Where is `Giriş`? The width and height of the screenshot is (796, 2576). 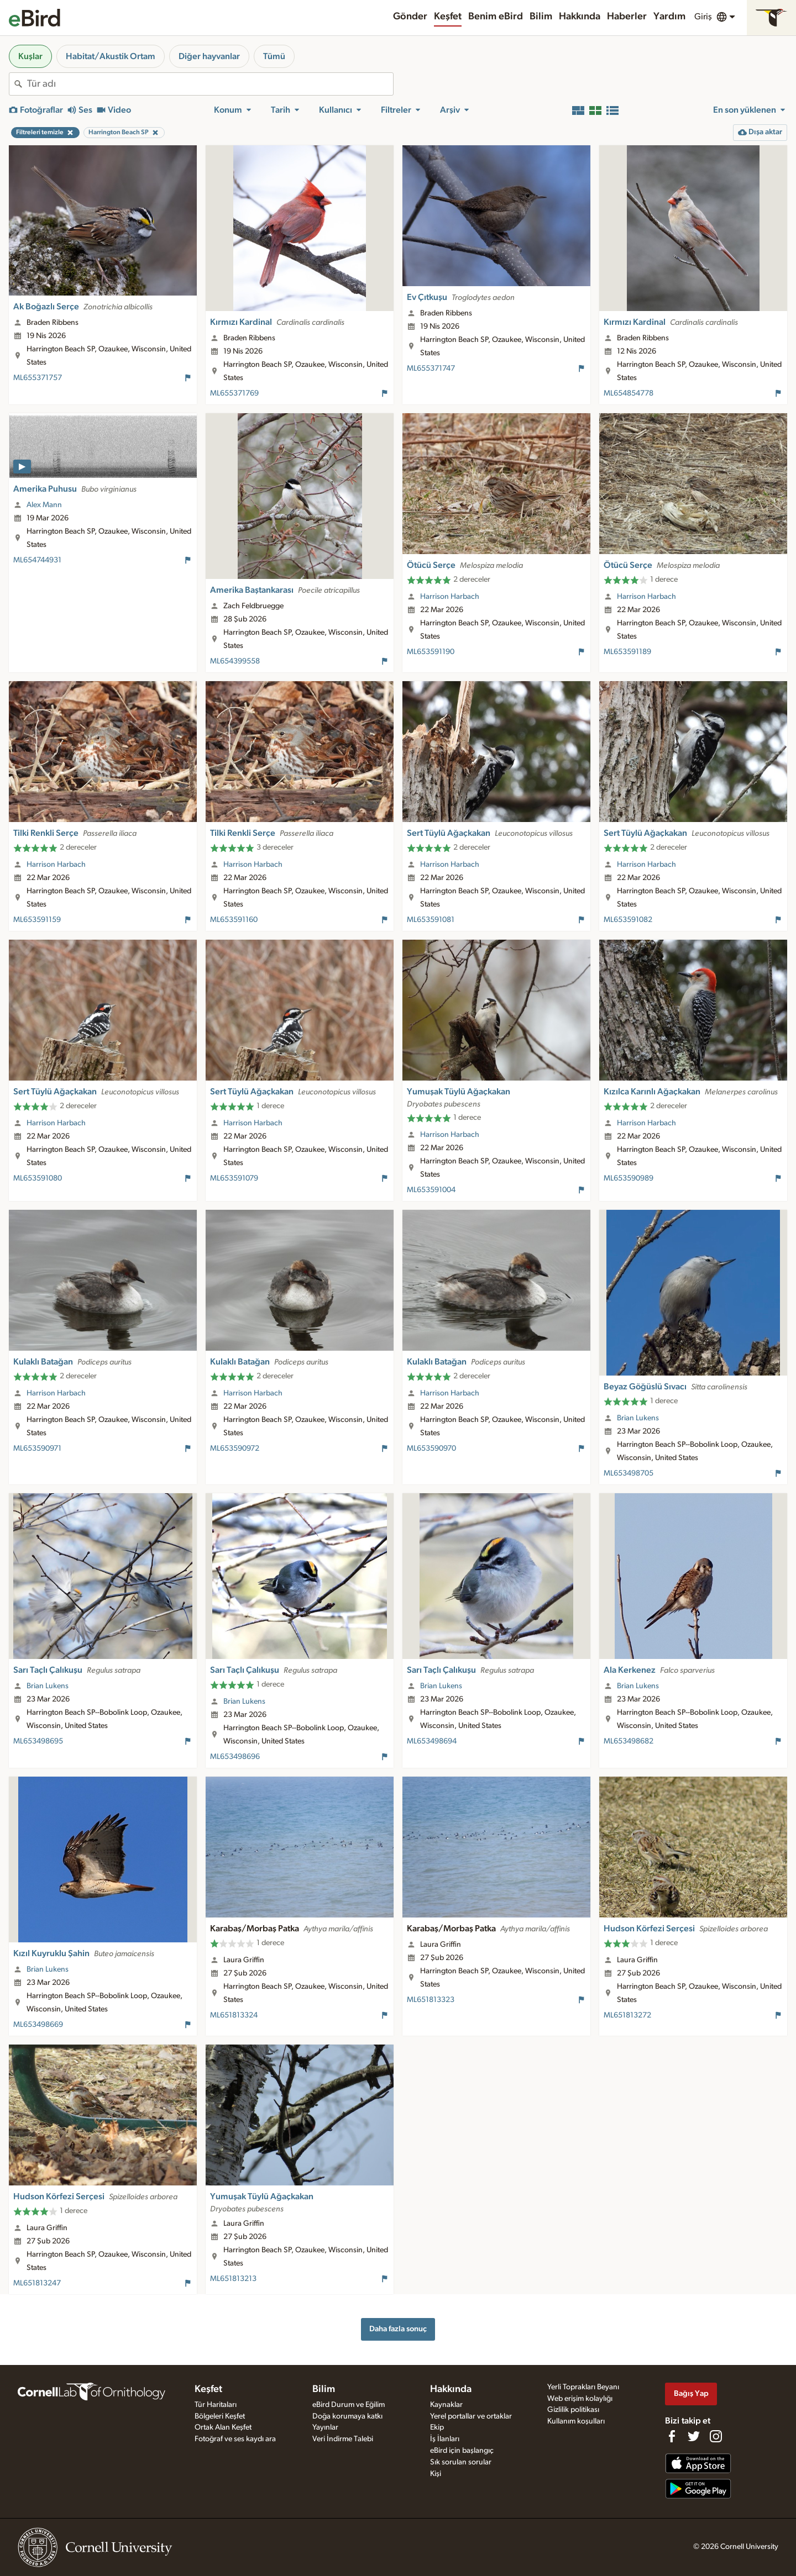
Giriş is located at coordinates (703, 16).